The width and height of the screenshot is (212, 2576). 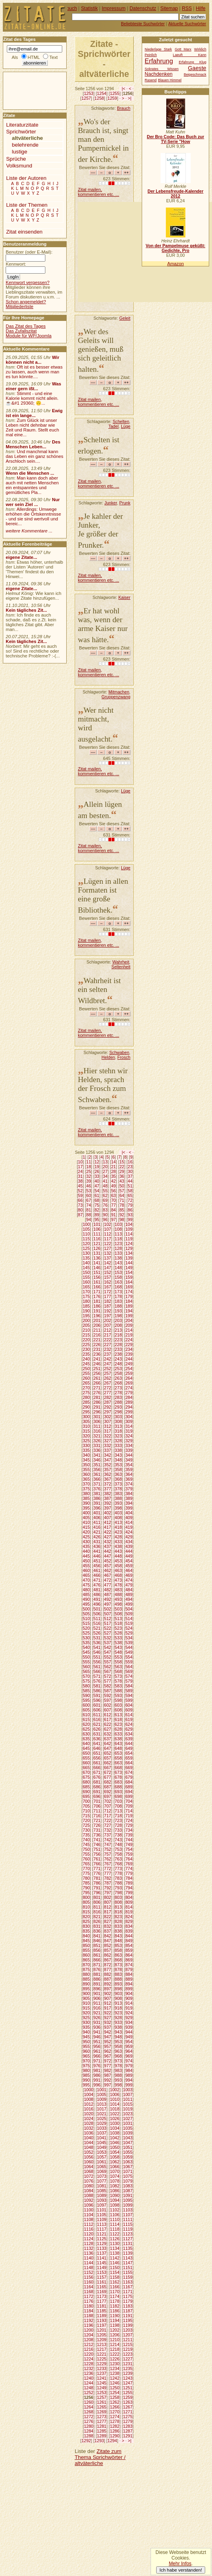 What do you see at coordinates (97, 1642) in the screenshot?
I see `536` at bounding box center [97, 1642].